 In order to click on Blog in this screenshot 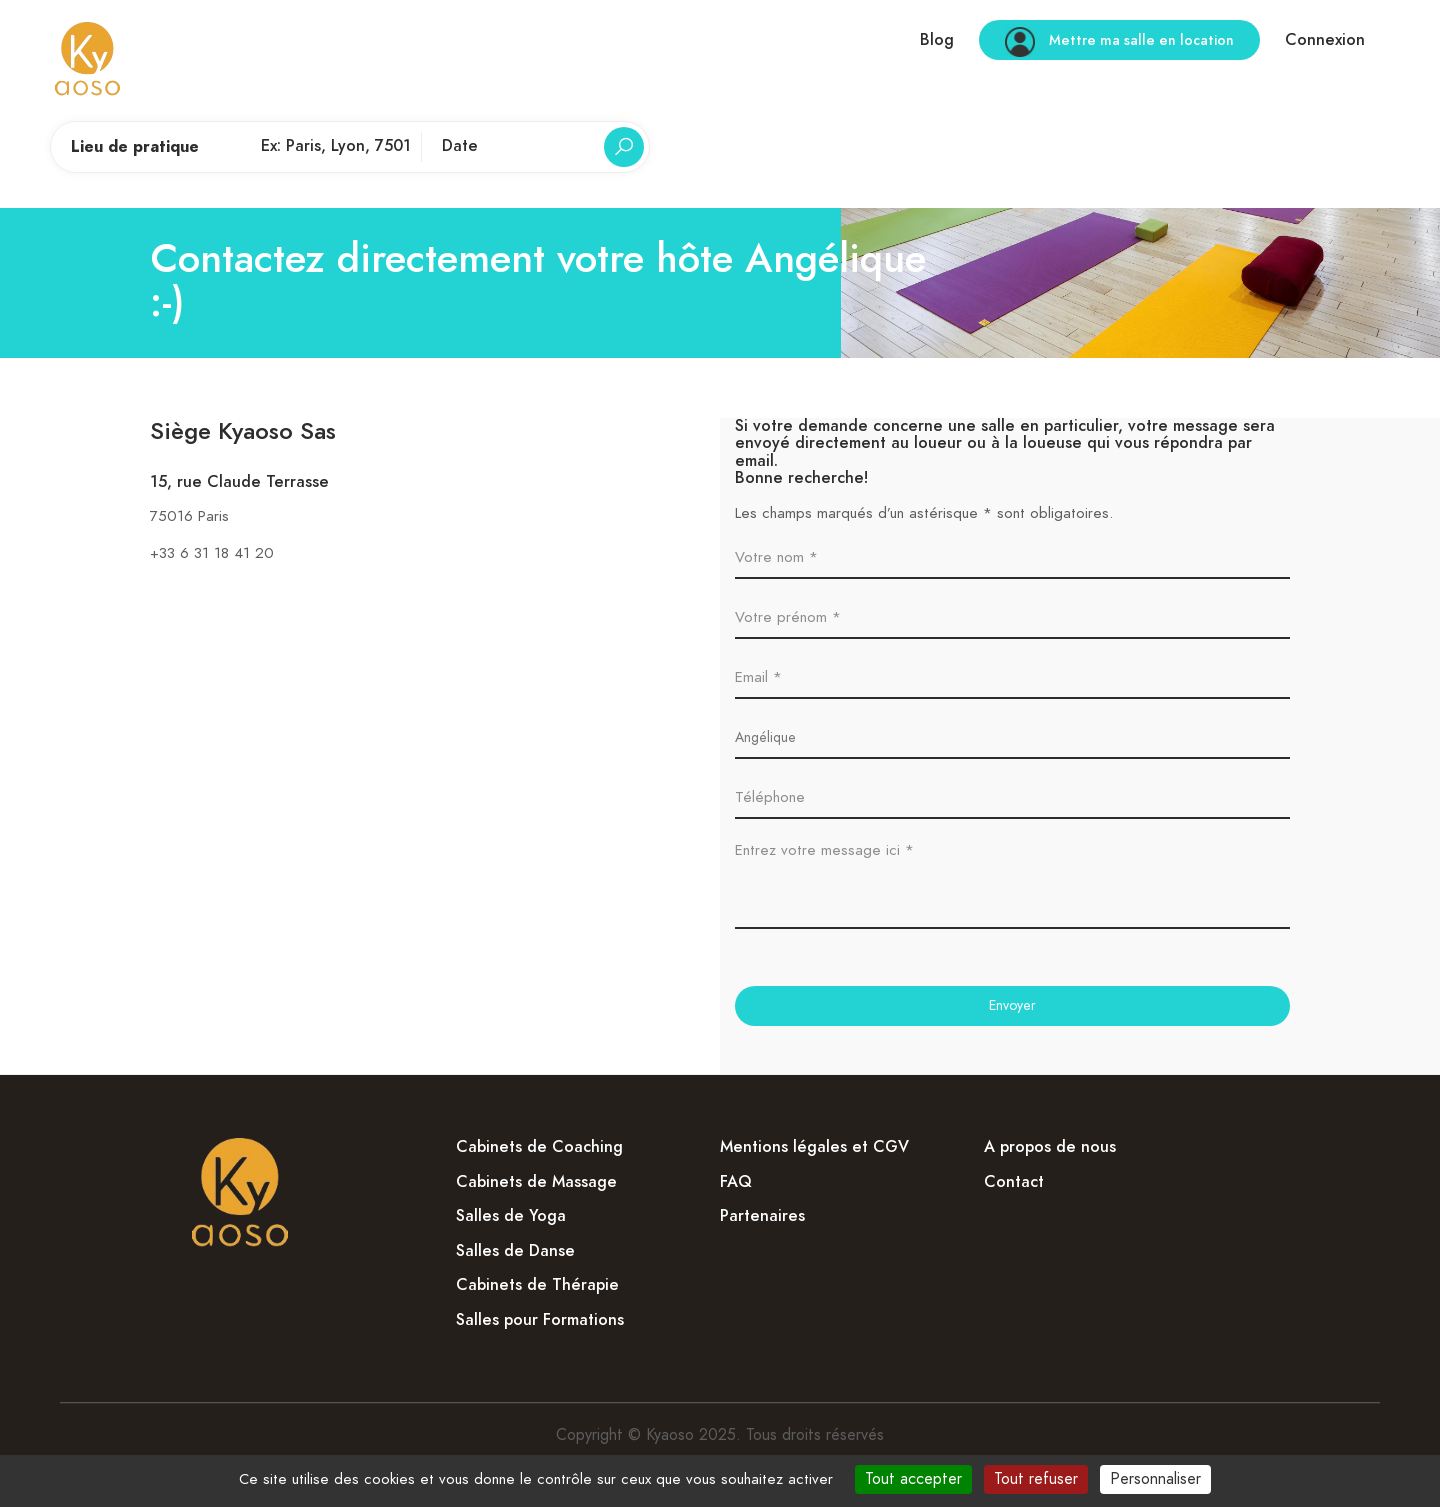, I will do `click(937, 40)`.